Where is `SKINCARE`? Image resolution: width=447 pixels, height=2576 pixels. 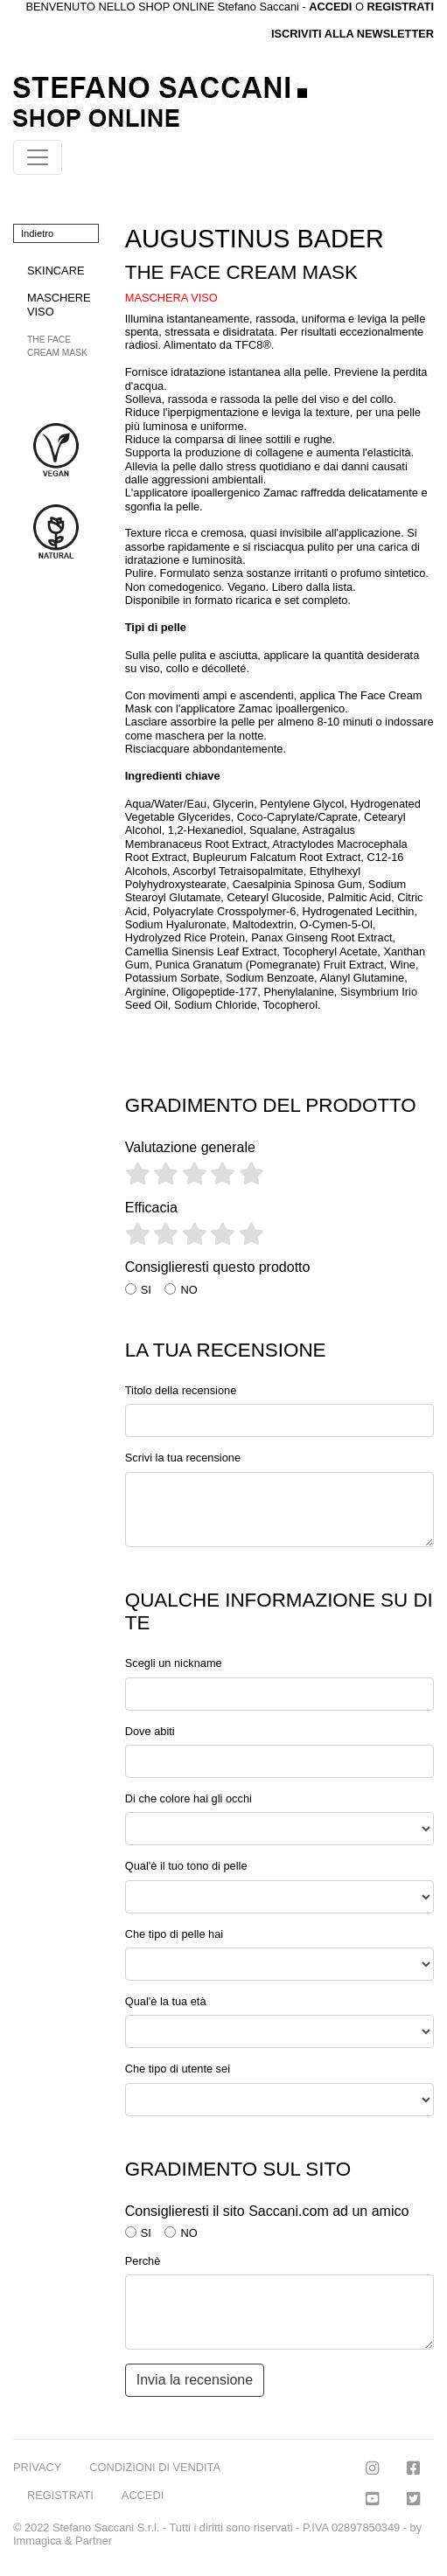 SKINCARE is located at coordinates (55, 270).